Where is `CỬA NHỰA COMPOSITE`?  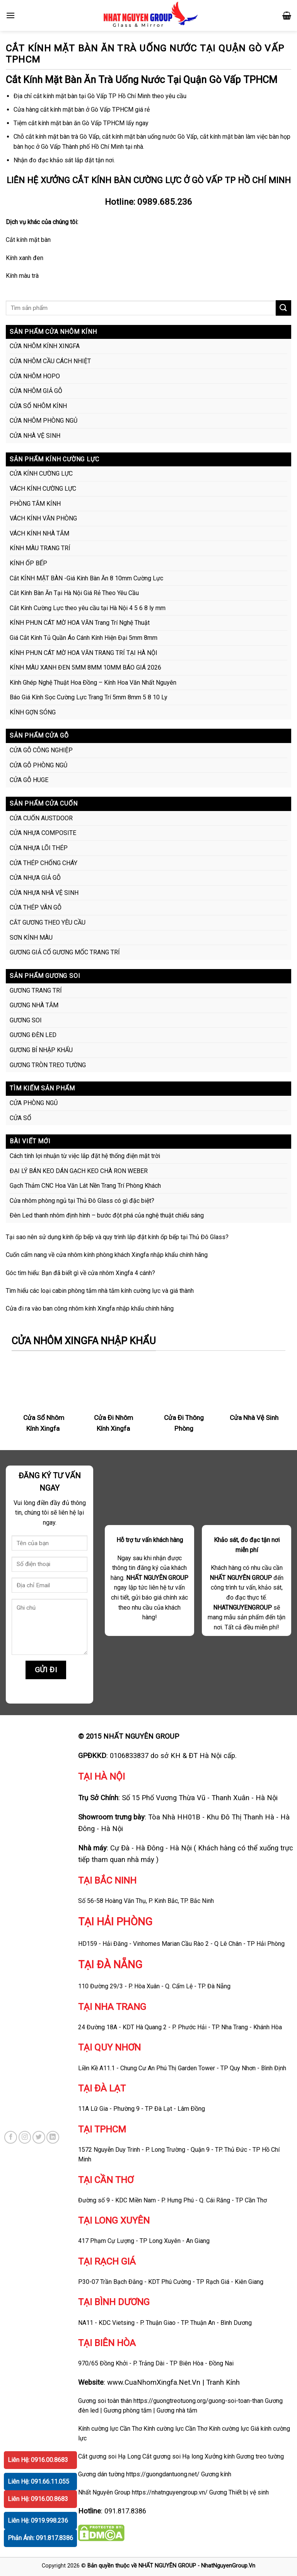 CỬA NHỰA COMPOSITE is located at coordinates (43, 833).